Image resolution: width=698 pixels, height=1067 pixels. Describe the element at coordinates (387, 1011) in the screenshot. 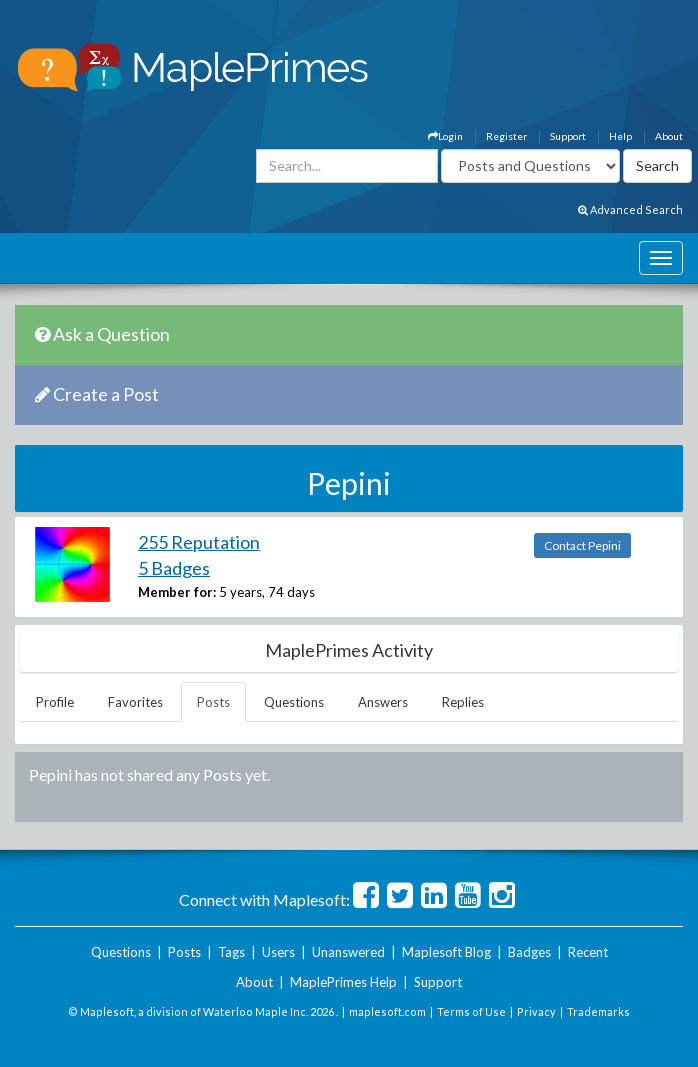

I see `maplesoft.com` at that location.